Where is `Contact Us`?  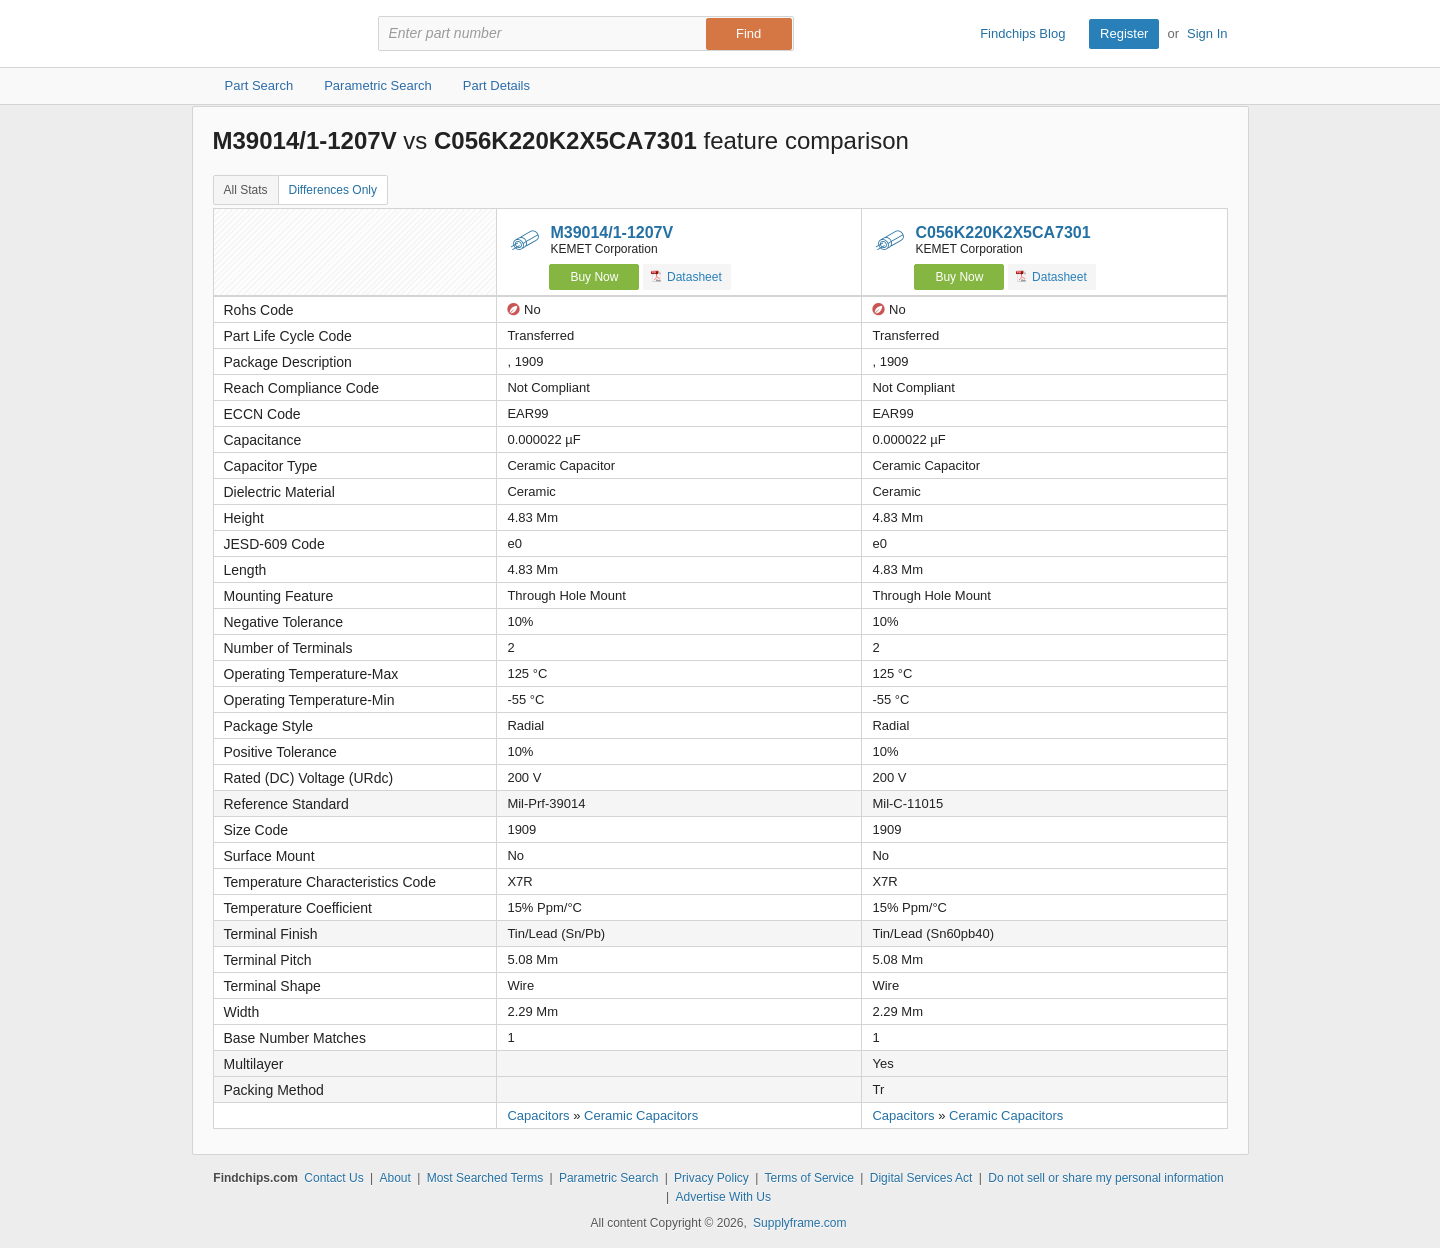
Contact Us is located at coordinates (333, 1178).